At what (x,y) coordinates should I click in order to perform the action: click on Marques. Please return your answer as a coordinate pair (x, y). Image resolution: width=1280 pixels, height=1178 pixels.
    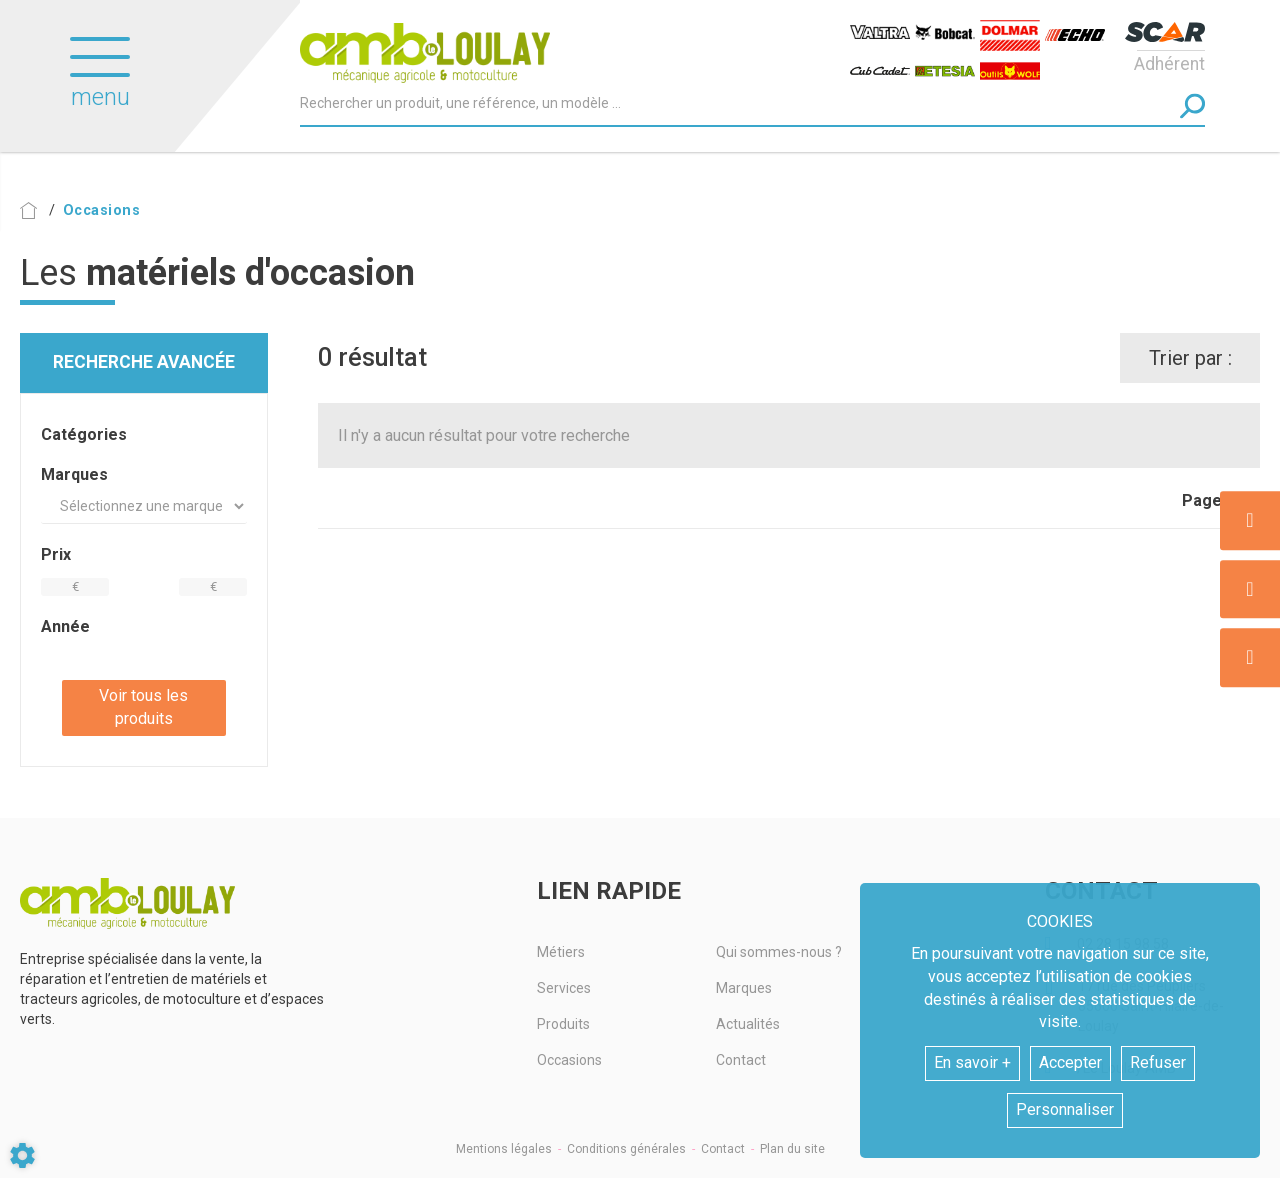
    Looking at the image, I should click on (744, 988).